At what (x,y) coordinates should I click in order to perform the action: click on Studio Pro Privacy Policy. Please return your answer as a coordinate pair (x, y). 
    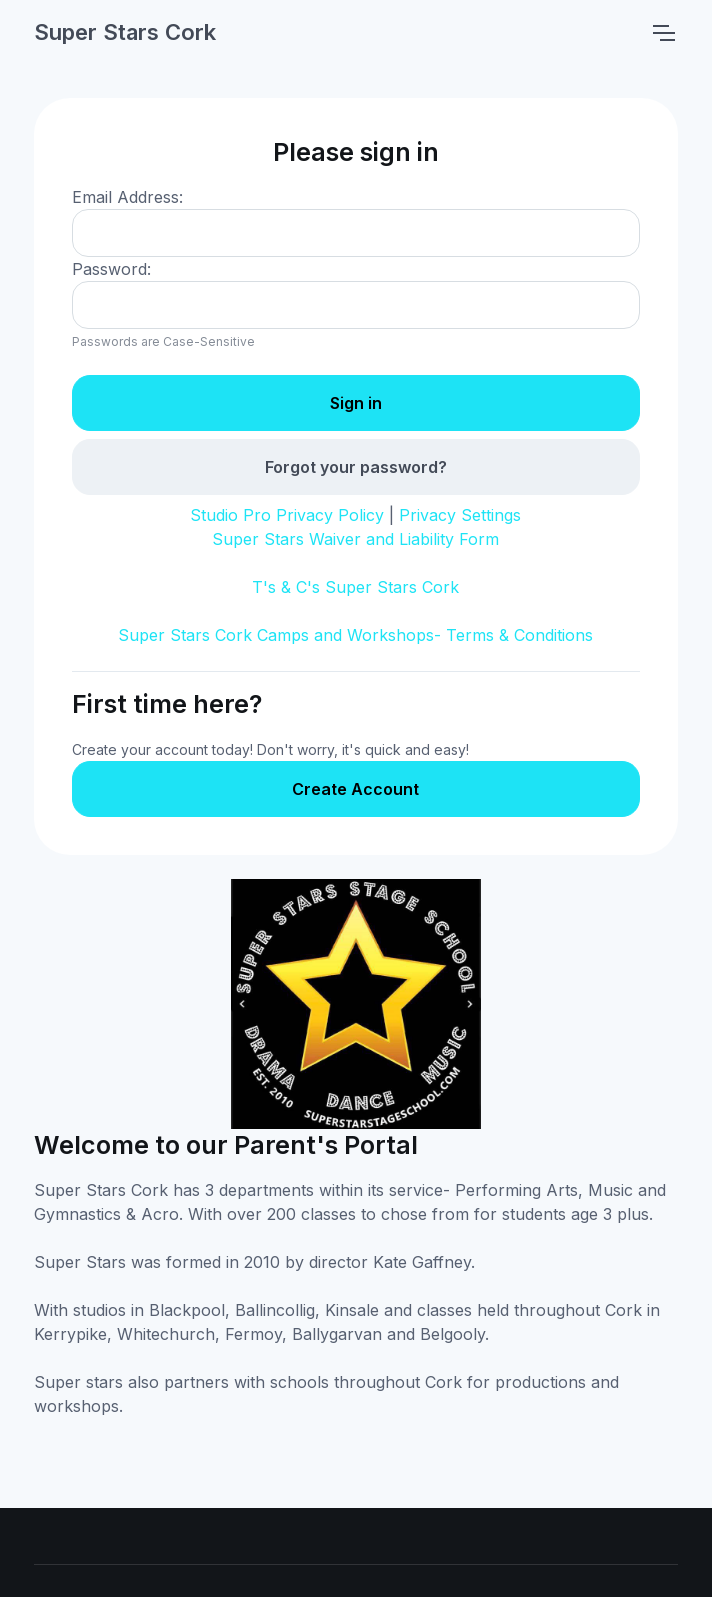
    Looking at the image, I should click on (287, 515).